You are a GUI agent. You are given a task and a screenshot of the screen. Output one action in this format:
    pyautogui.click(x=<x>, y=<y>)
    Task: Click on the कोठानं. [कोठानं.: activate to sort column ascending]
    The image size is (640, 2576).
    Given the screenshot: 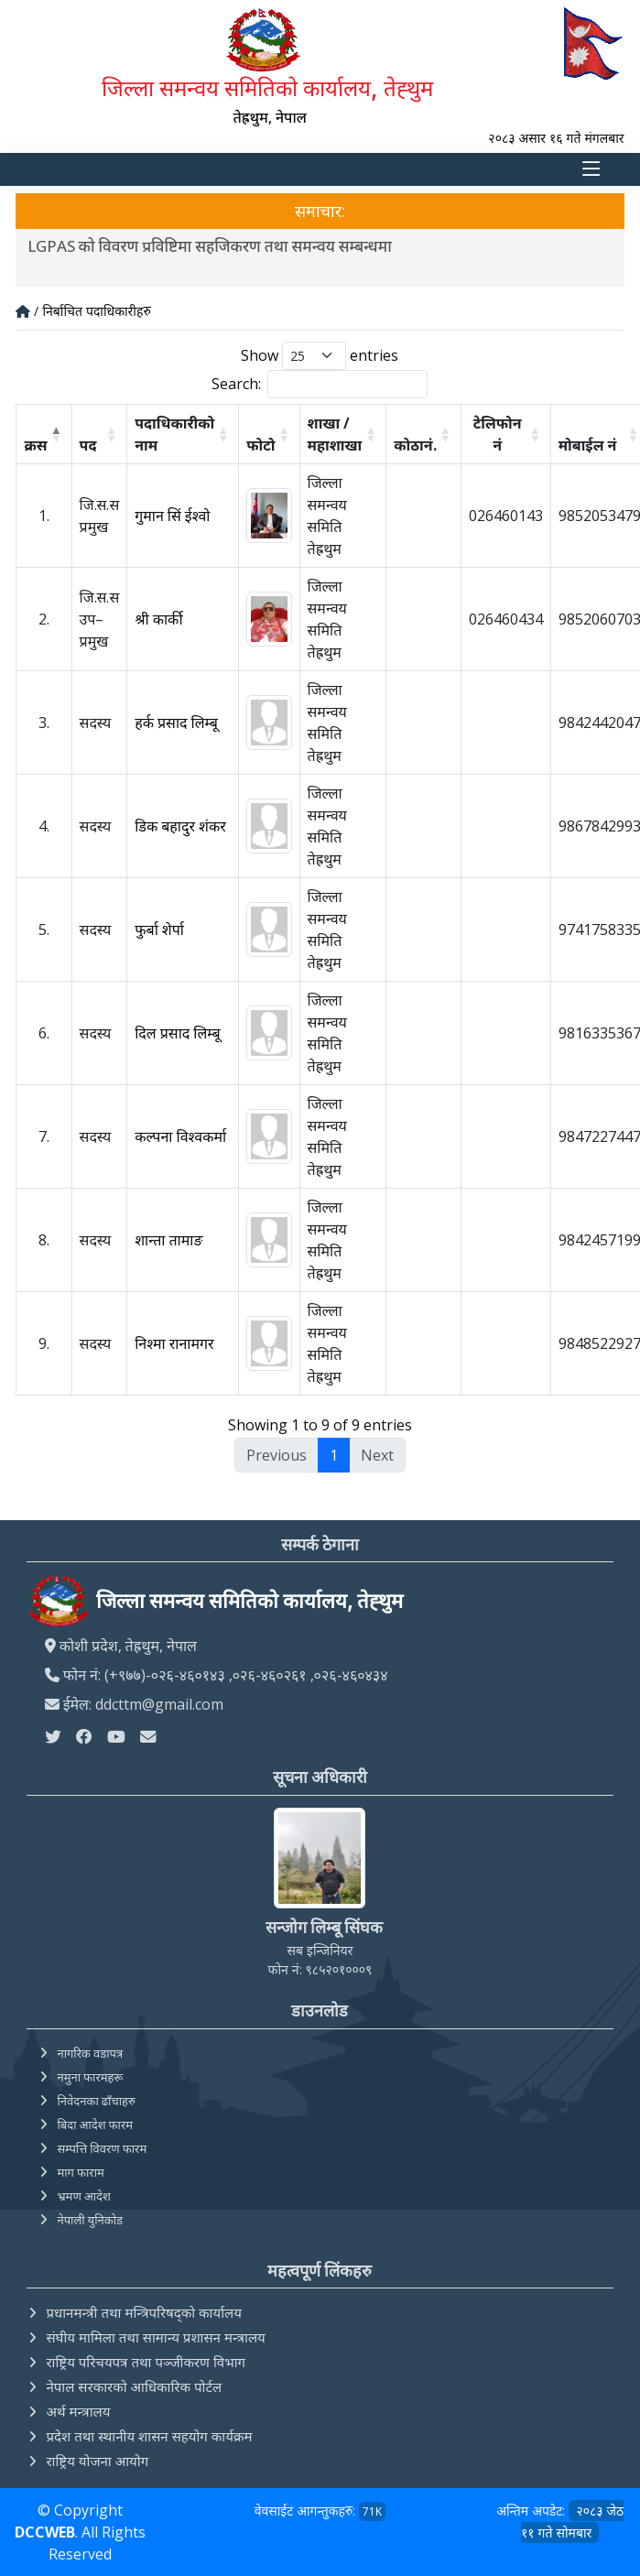 What is the action you would take?
    pyautogui.click(x=415, y=445)
    